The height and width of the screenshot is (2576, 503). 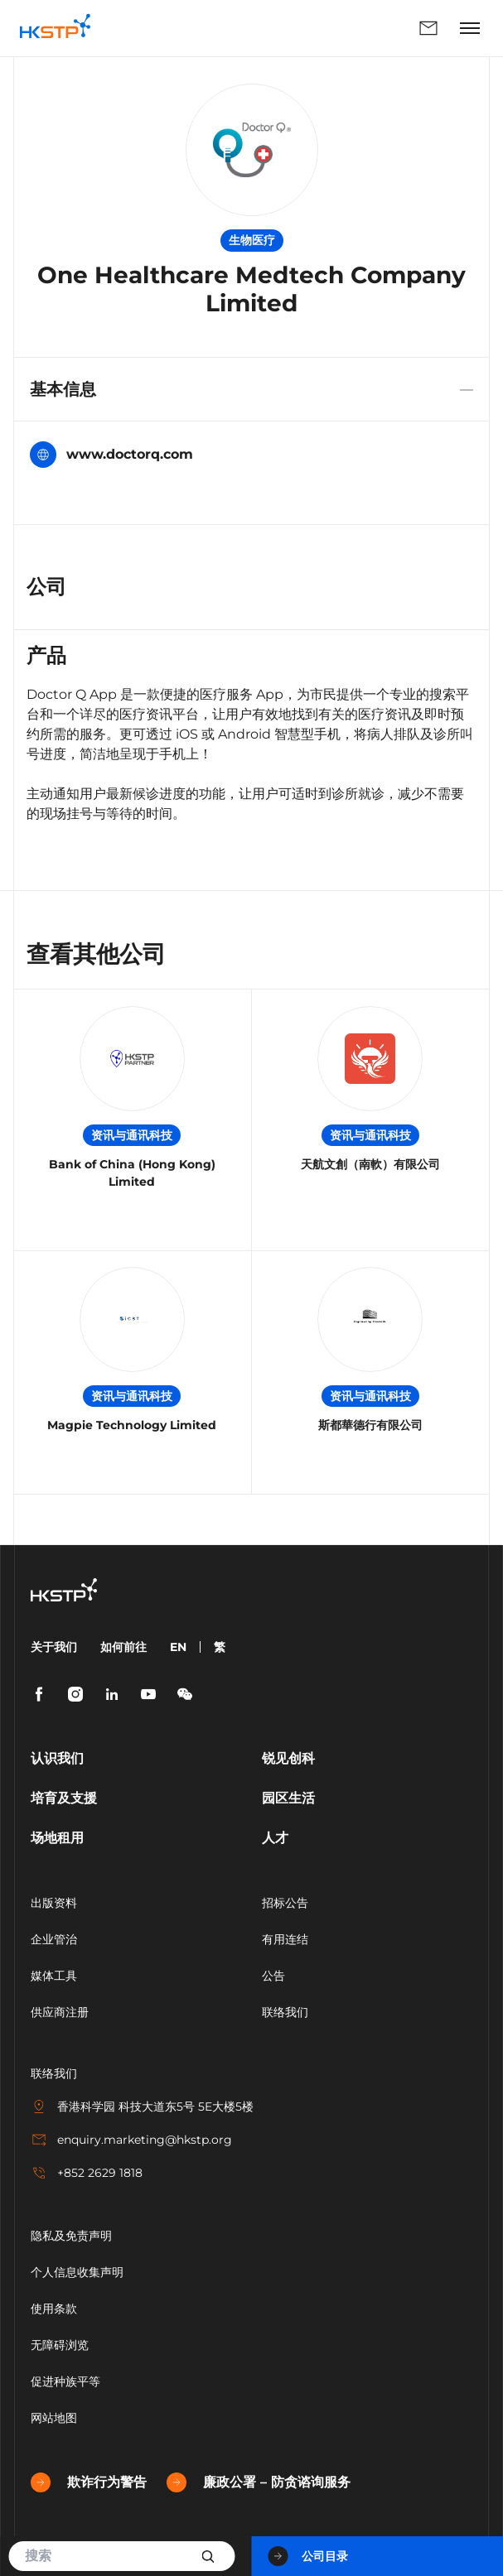 What do you see at coordinates (54, 2308) in the screenshot?
I see `使用条款` at bounding box center [54, 2308].